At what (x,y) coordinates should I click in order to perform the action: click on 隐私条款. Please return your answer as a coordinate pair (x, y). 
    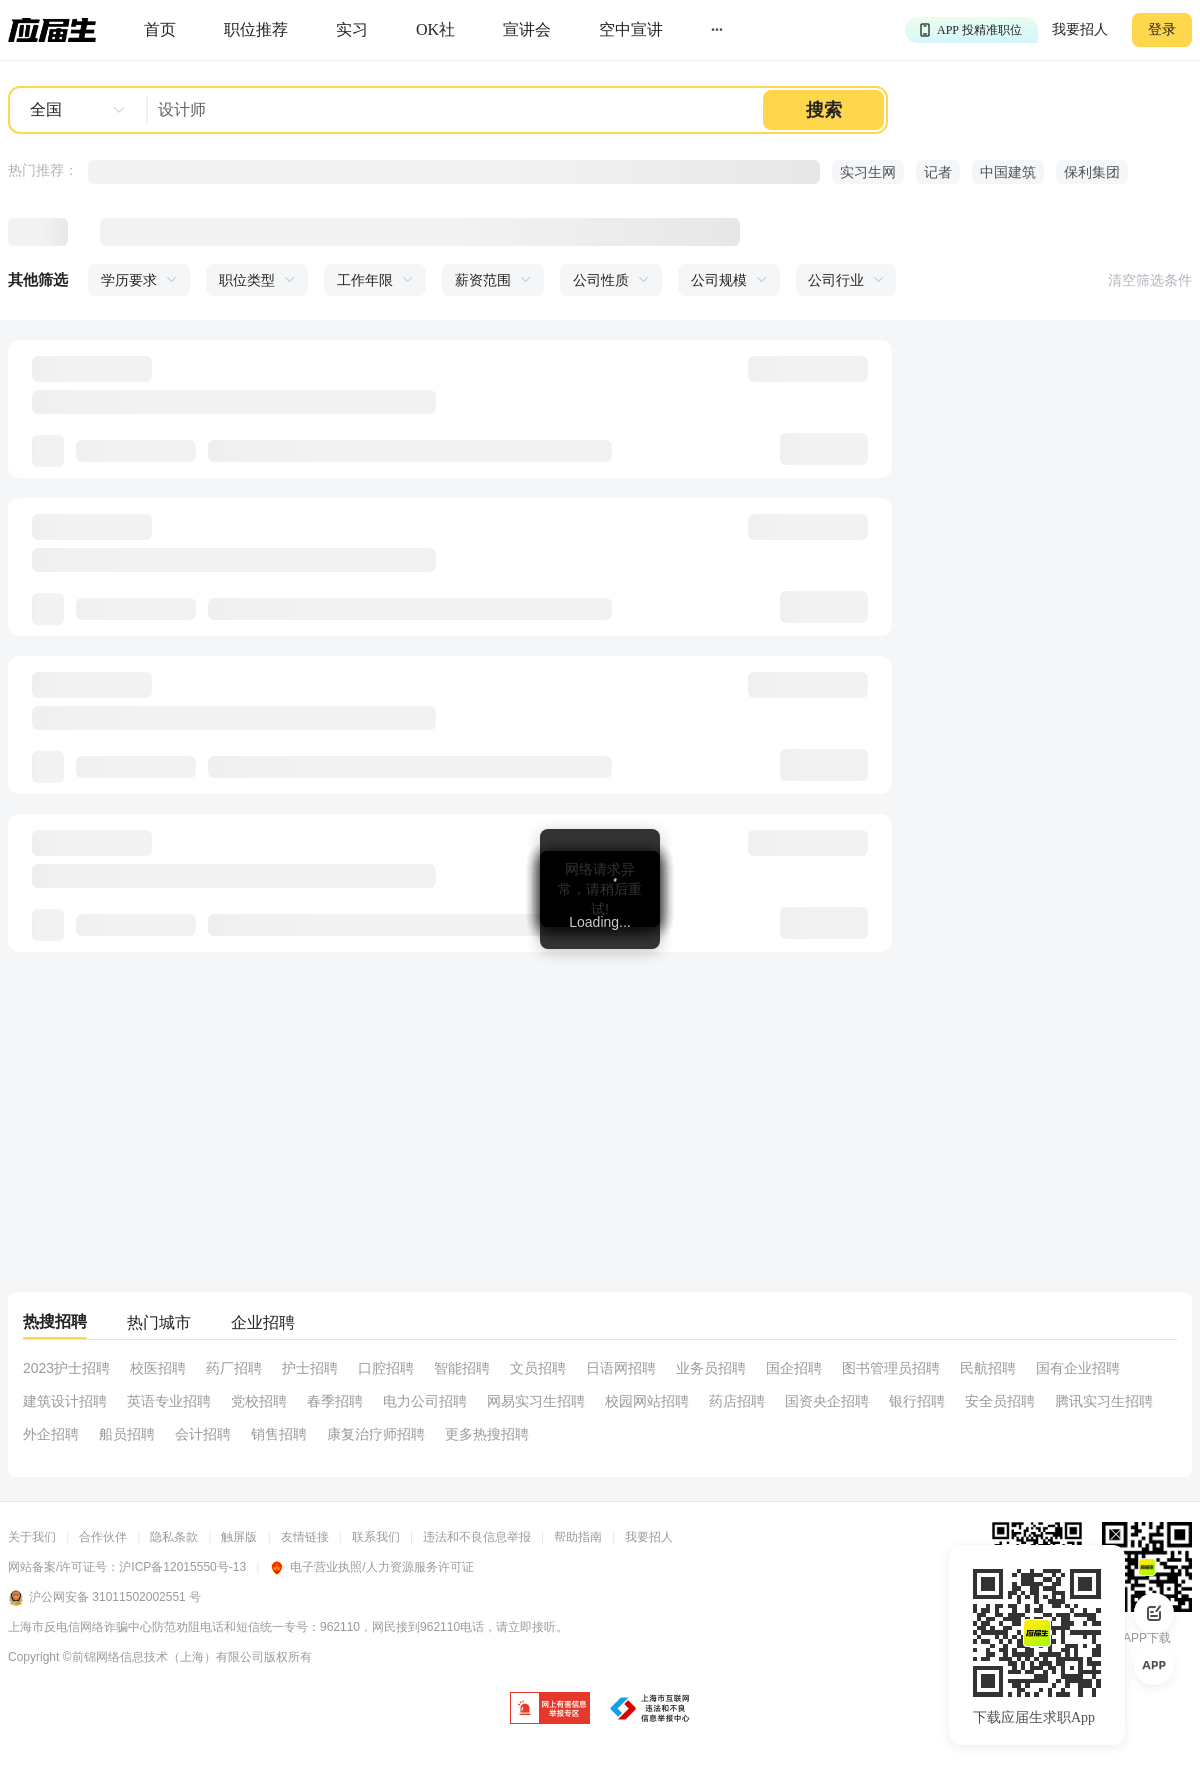
    Looking at the image, I should click on (174, 1537).